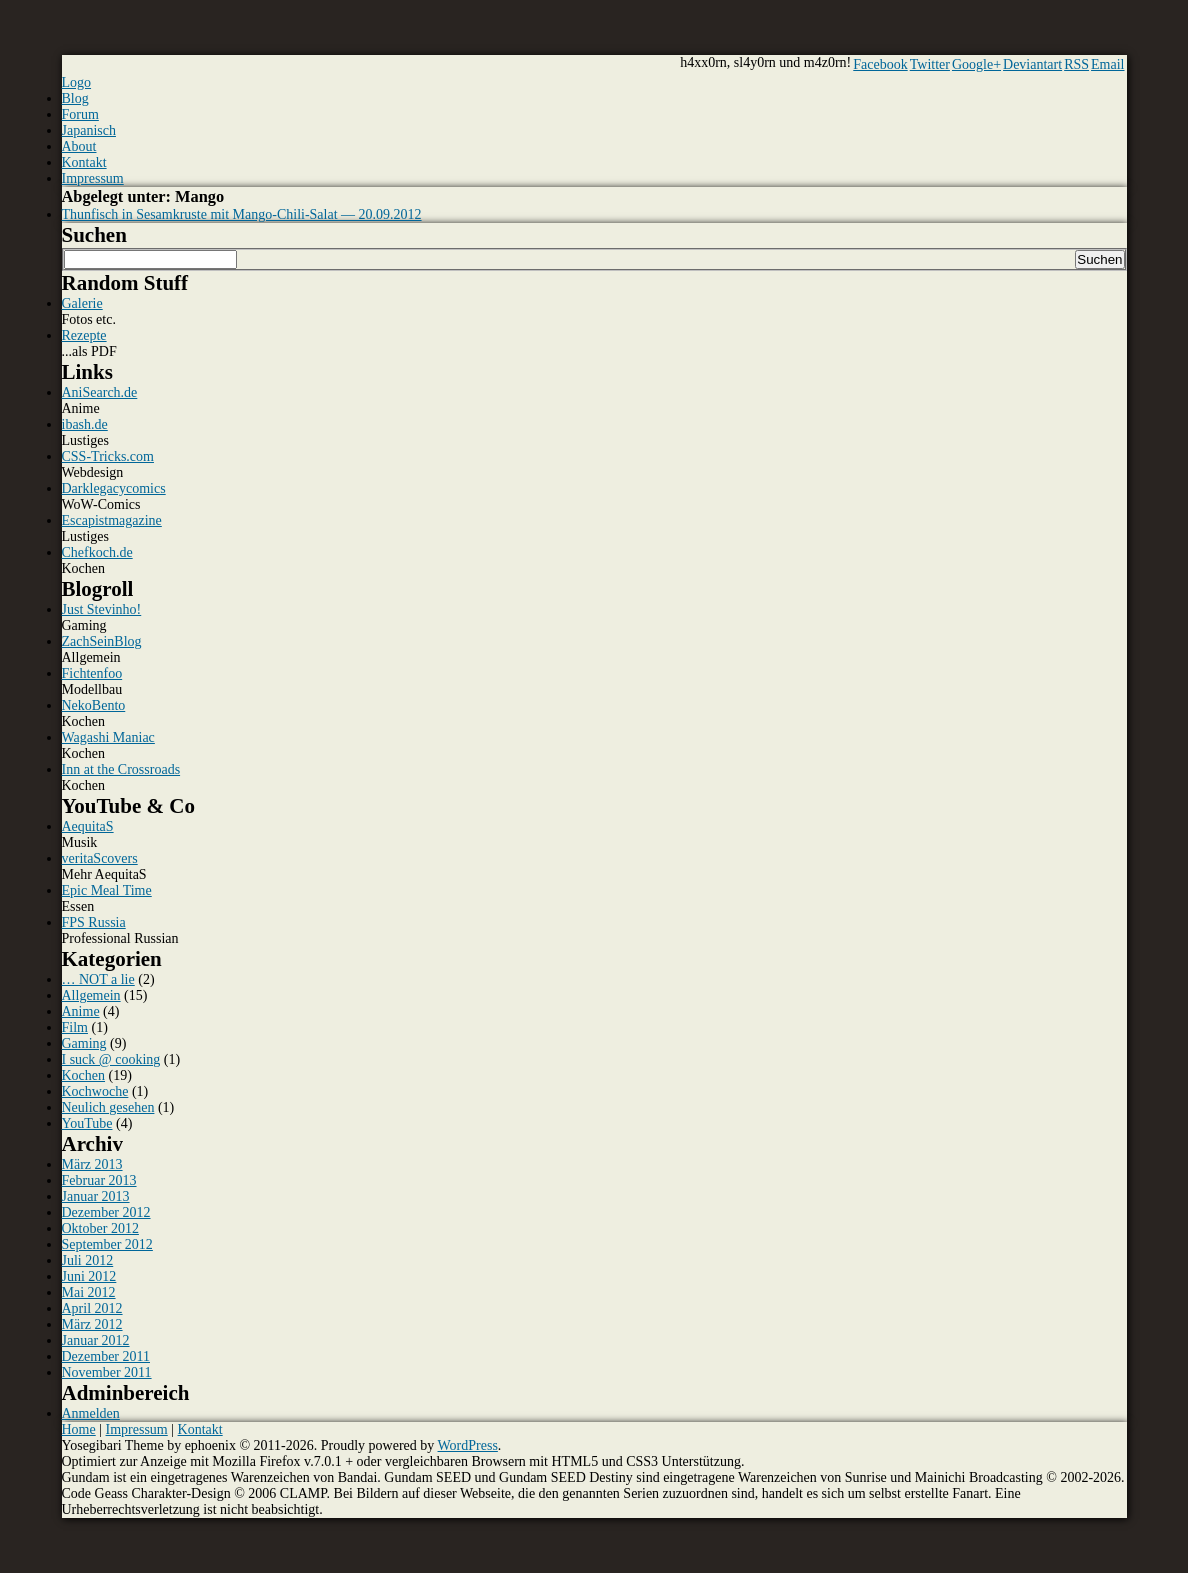 The width and height of the screenshot is (1188, 1573). Describe the element at coordinates (84, 1075) in the screenshot. I see `Kochen` at that location.